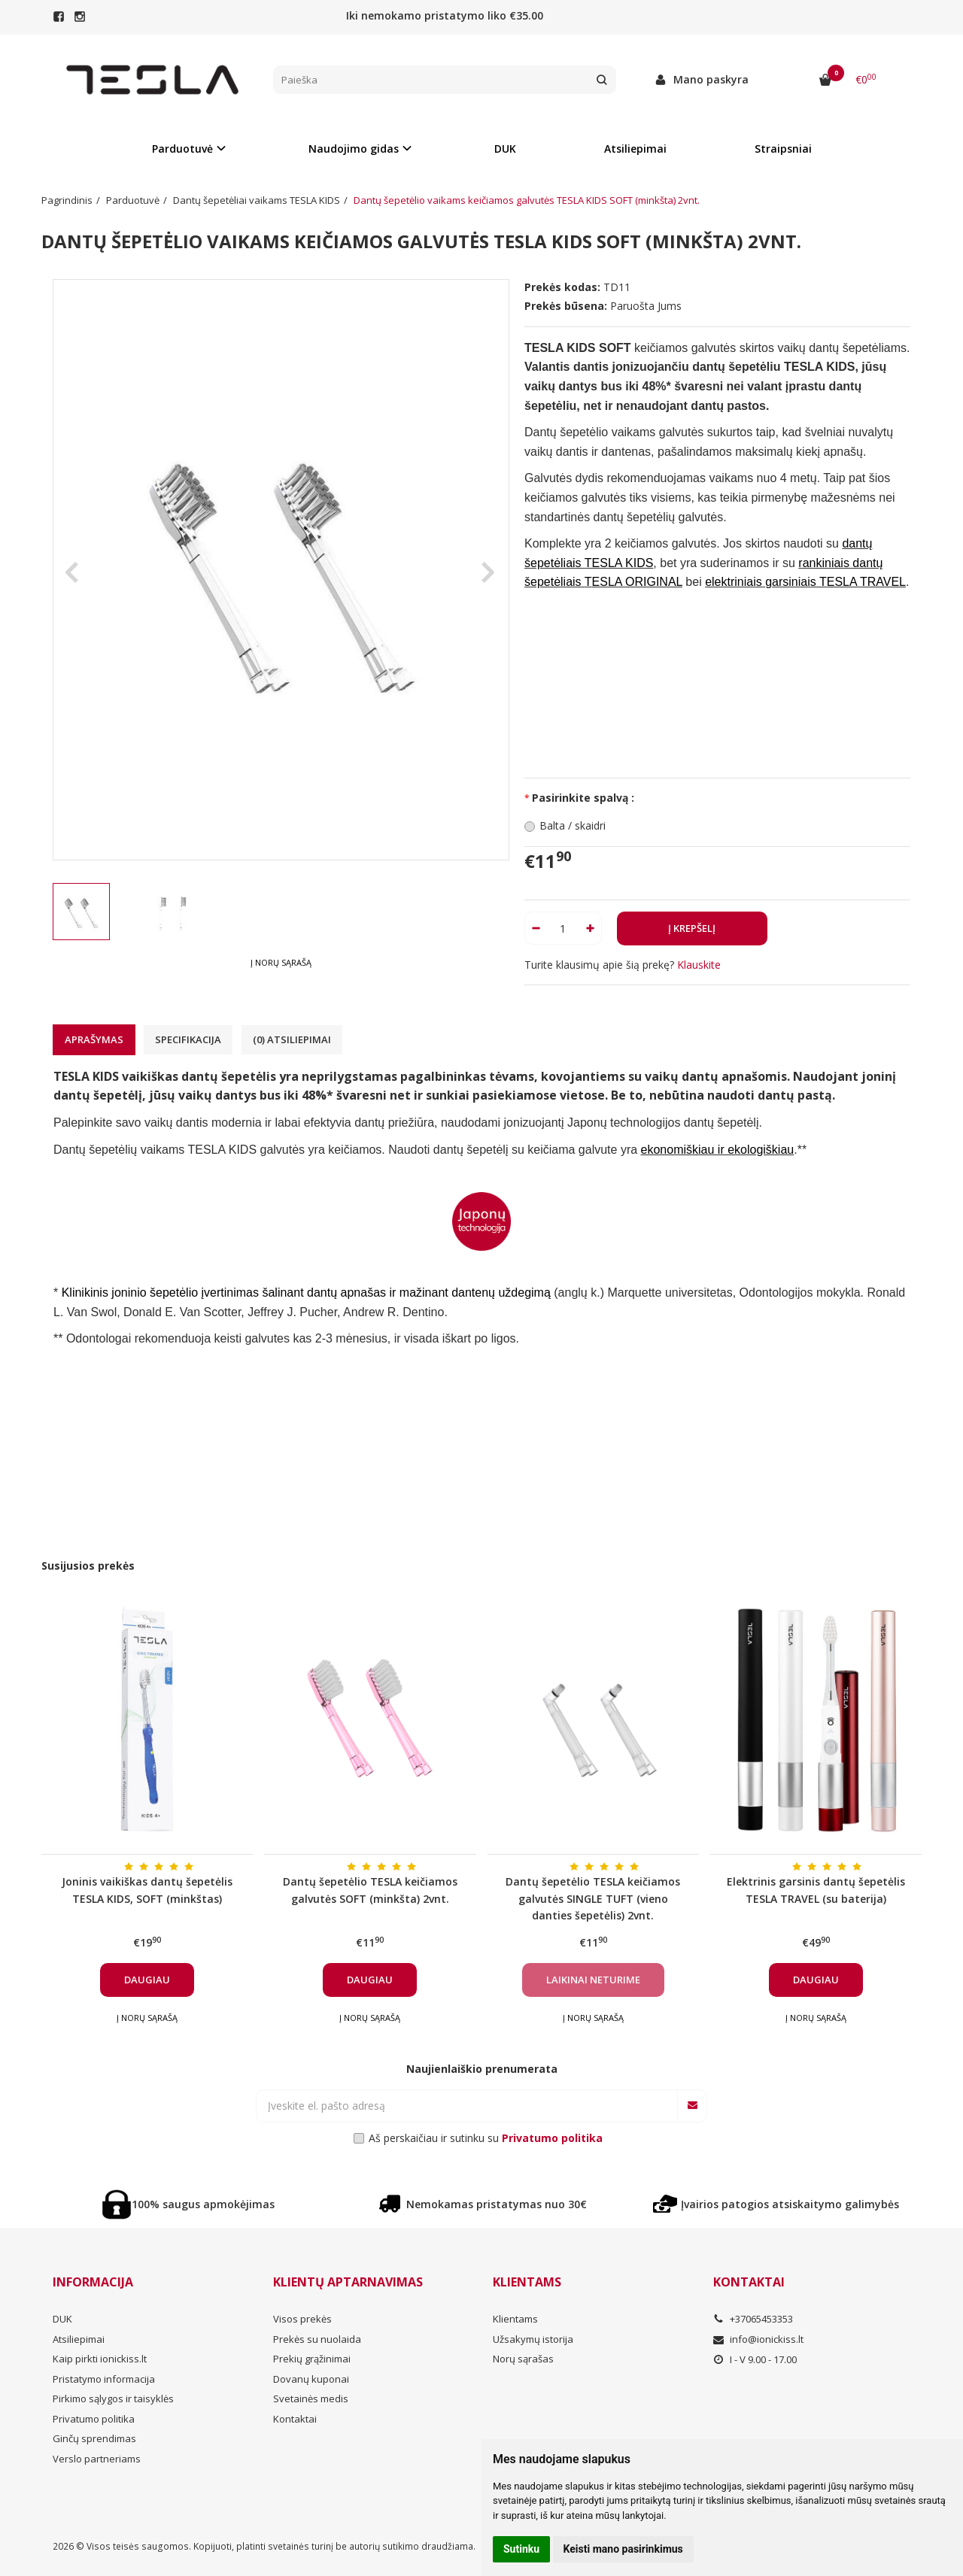 The height and width of the screenshot is (2576, 963). What do you see at coordinates (623, 2549) in the screenshot?
I see `Keisti mano pasirinkimus [button]` at bounding box center [623, 2549].